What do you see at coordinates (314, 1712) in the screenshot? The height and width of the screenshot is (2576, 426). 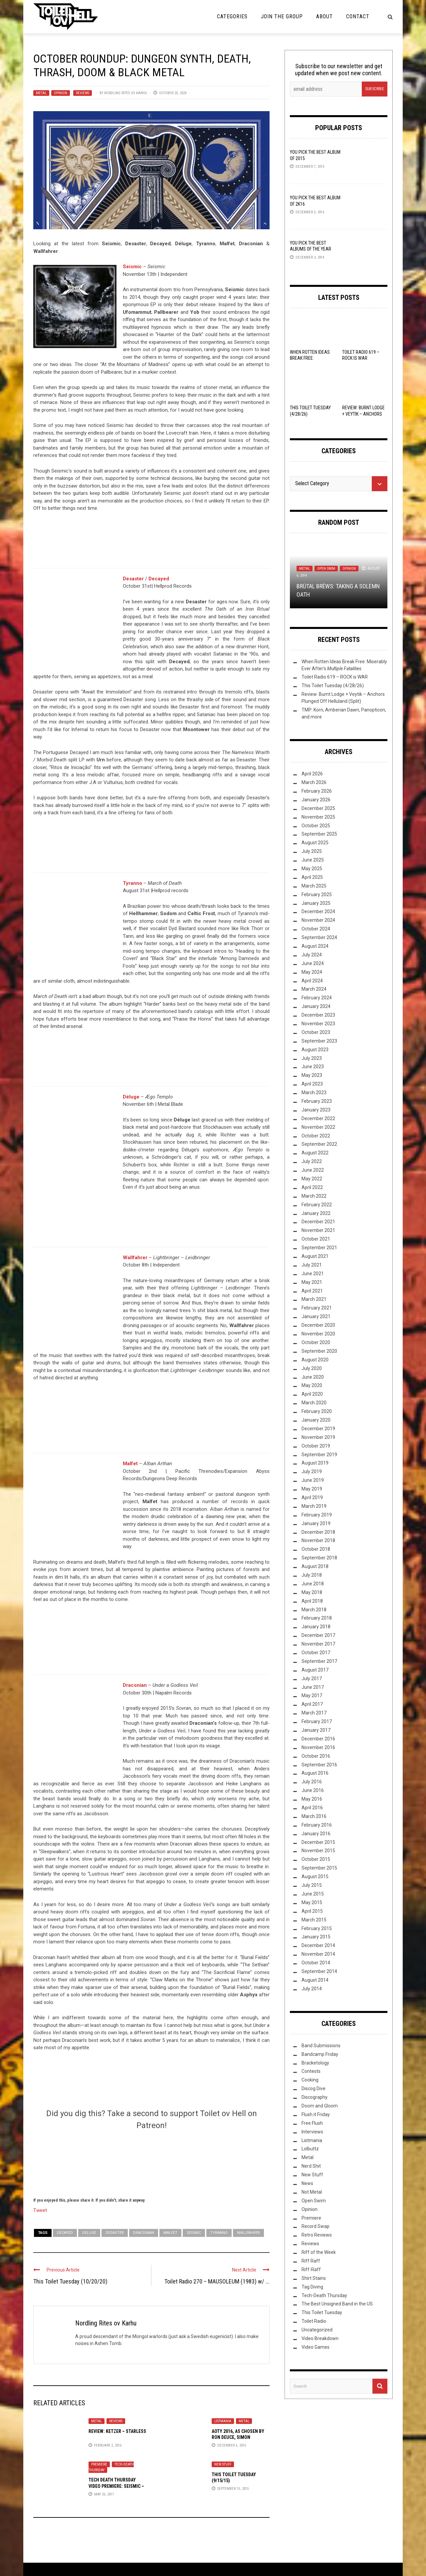 I see `March 2017` at bounding box center [314, 1712].